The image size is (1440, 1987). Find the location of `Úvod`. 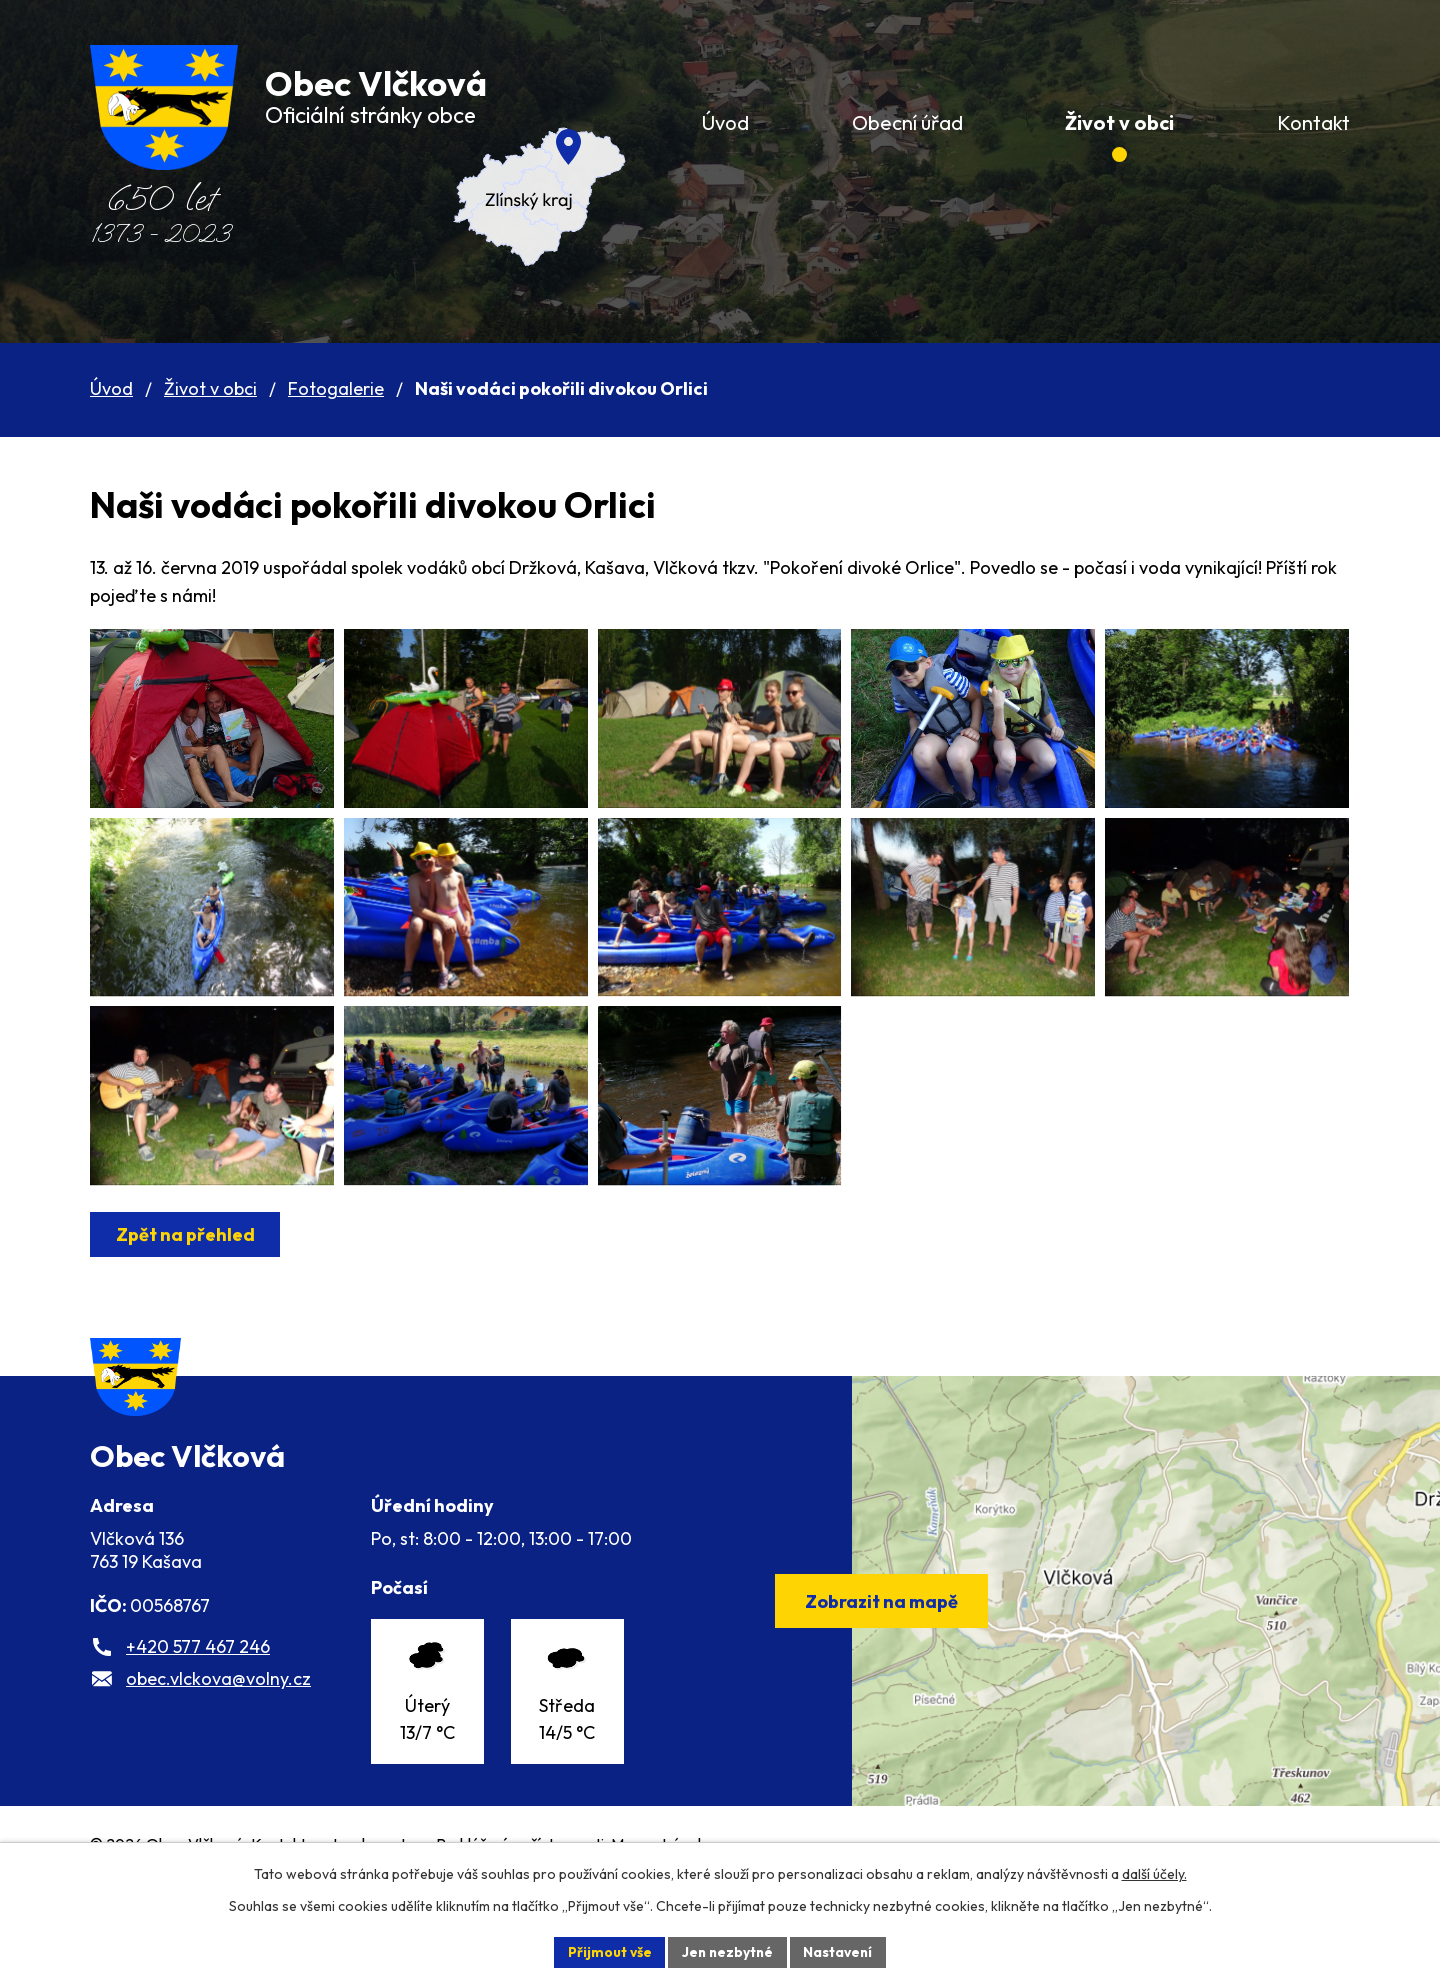

Úvod is located at coordinates (111, 388).